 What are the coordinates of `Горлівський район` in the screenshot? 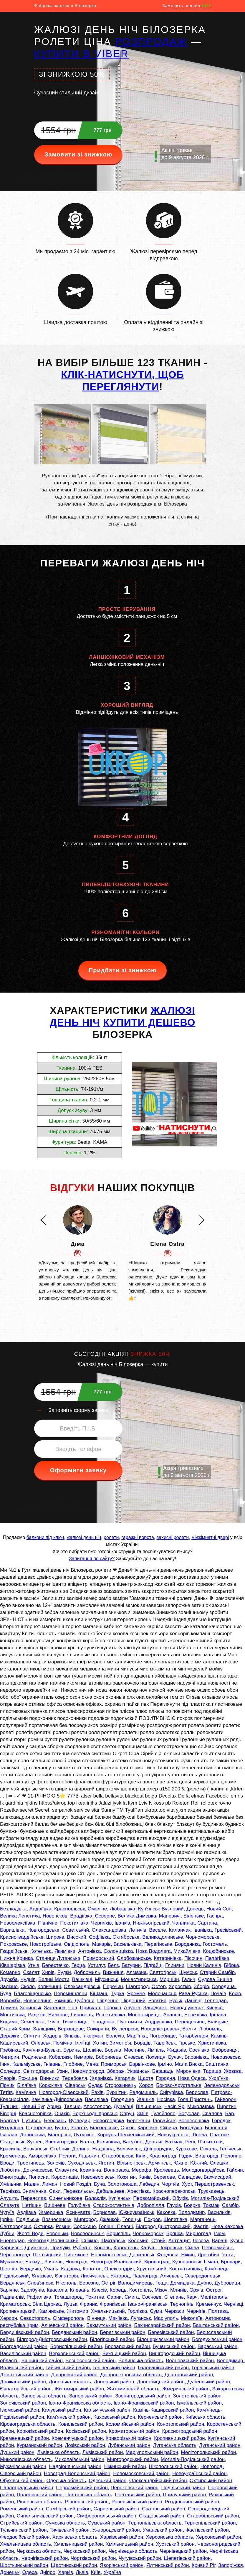 It's located at (213, 2367).